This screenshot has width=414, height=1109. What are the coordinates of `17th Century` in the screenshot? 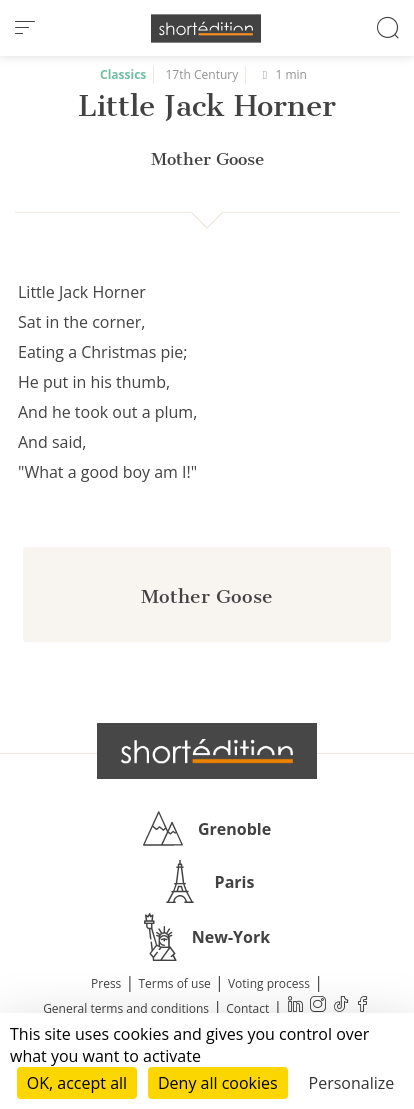 It's located at (202, 74).